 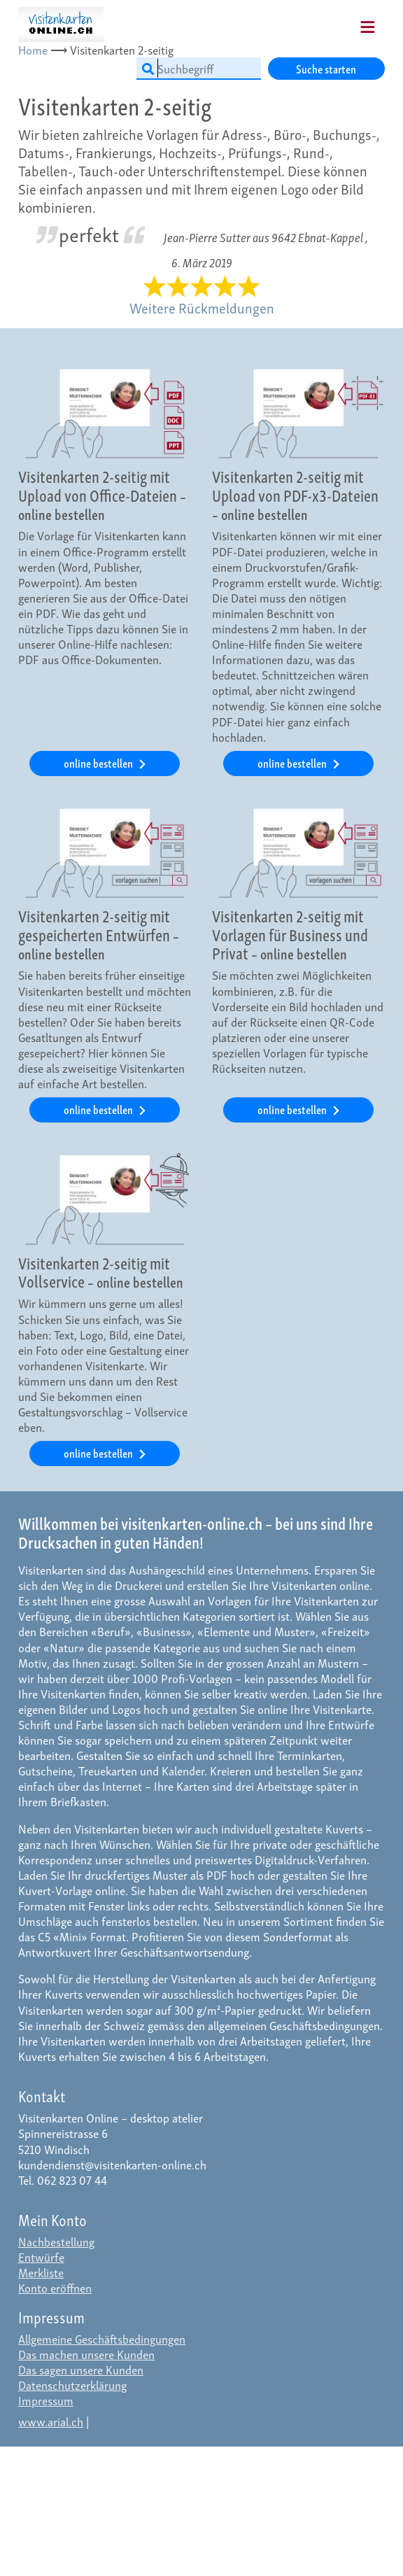 I want to click on [Mobile Navigation], so click(x=350, y=22).